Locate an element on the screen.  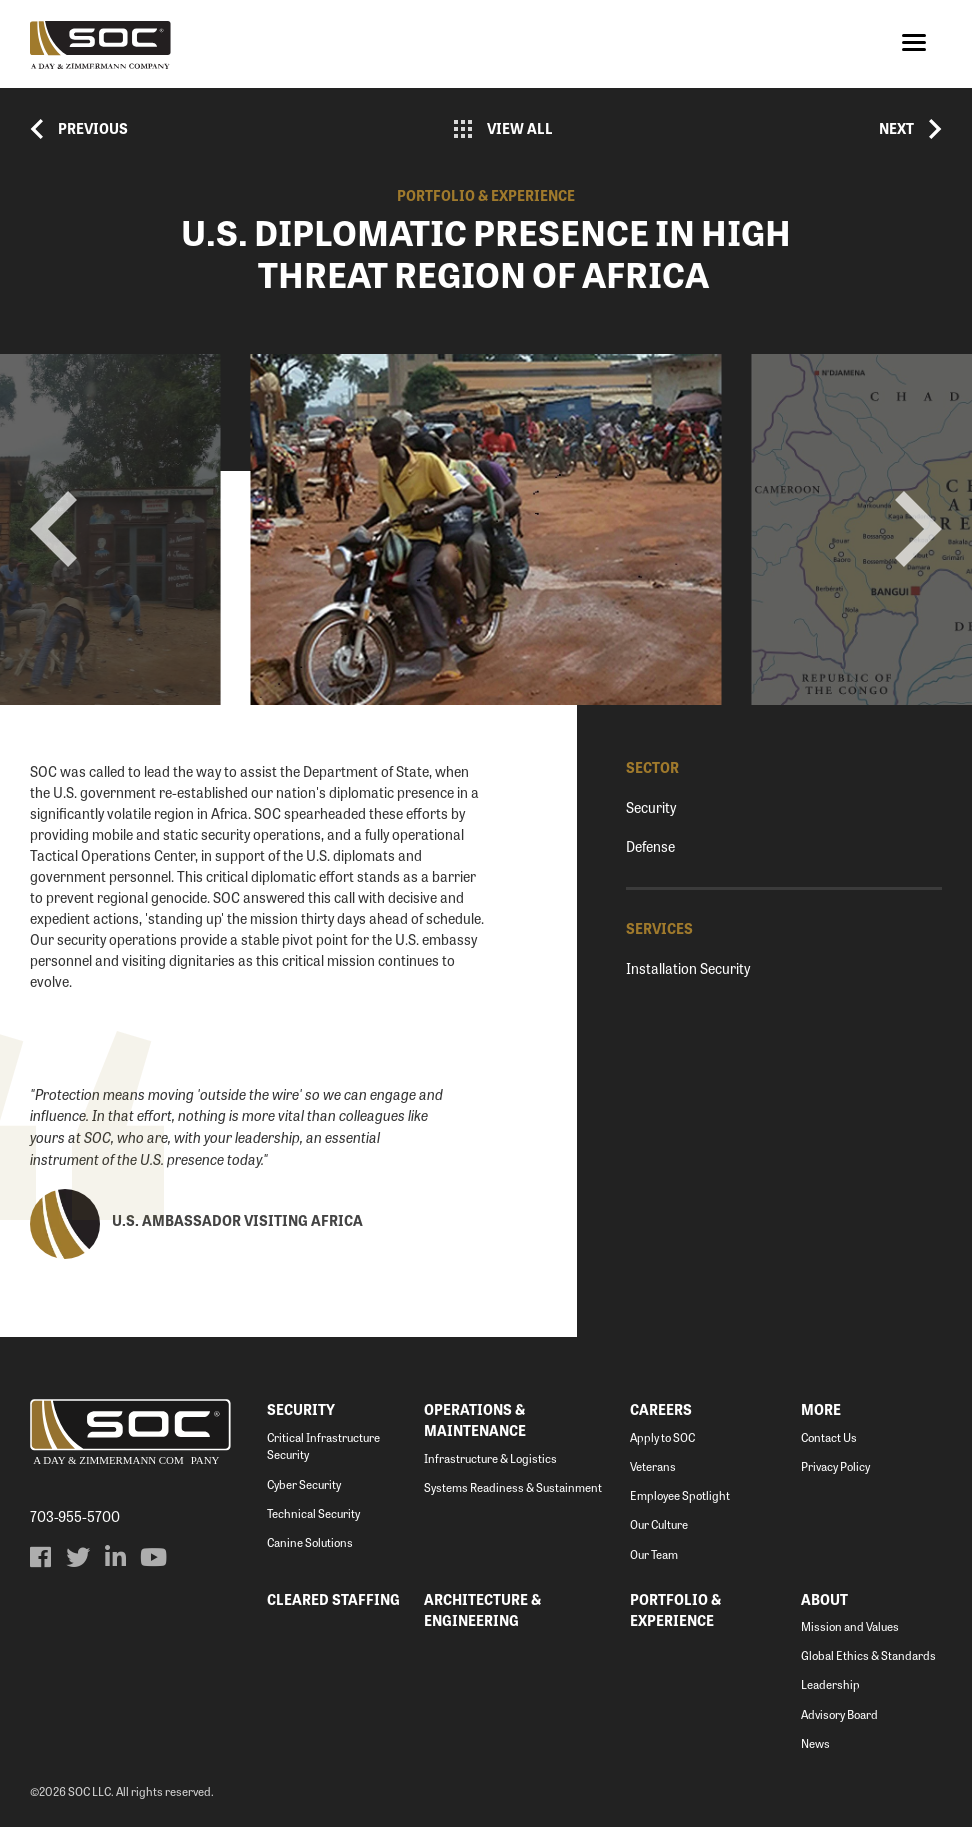
Security [menuitem] is located at coordinates (301, 1409).